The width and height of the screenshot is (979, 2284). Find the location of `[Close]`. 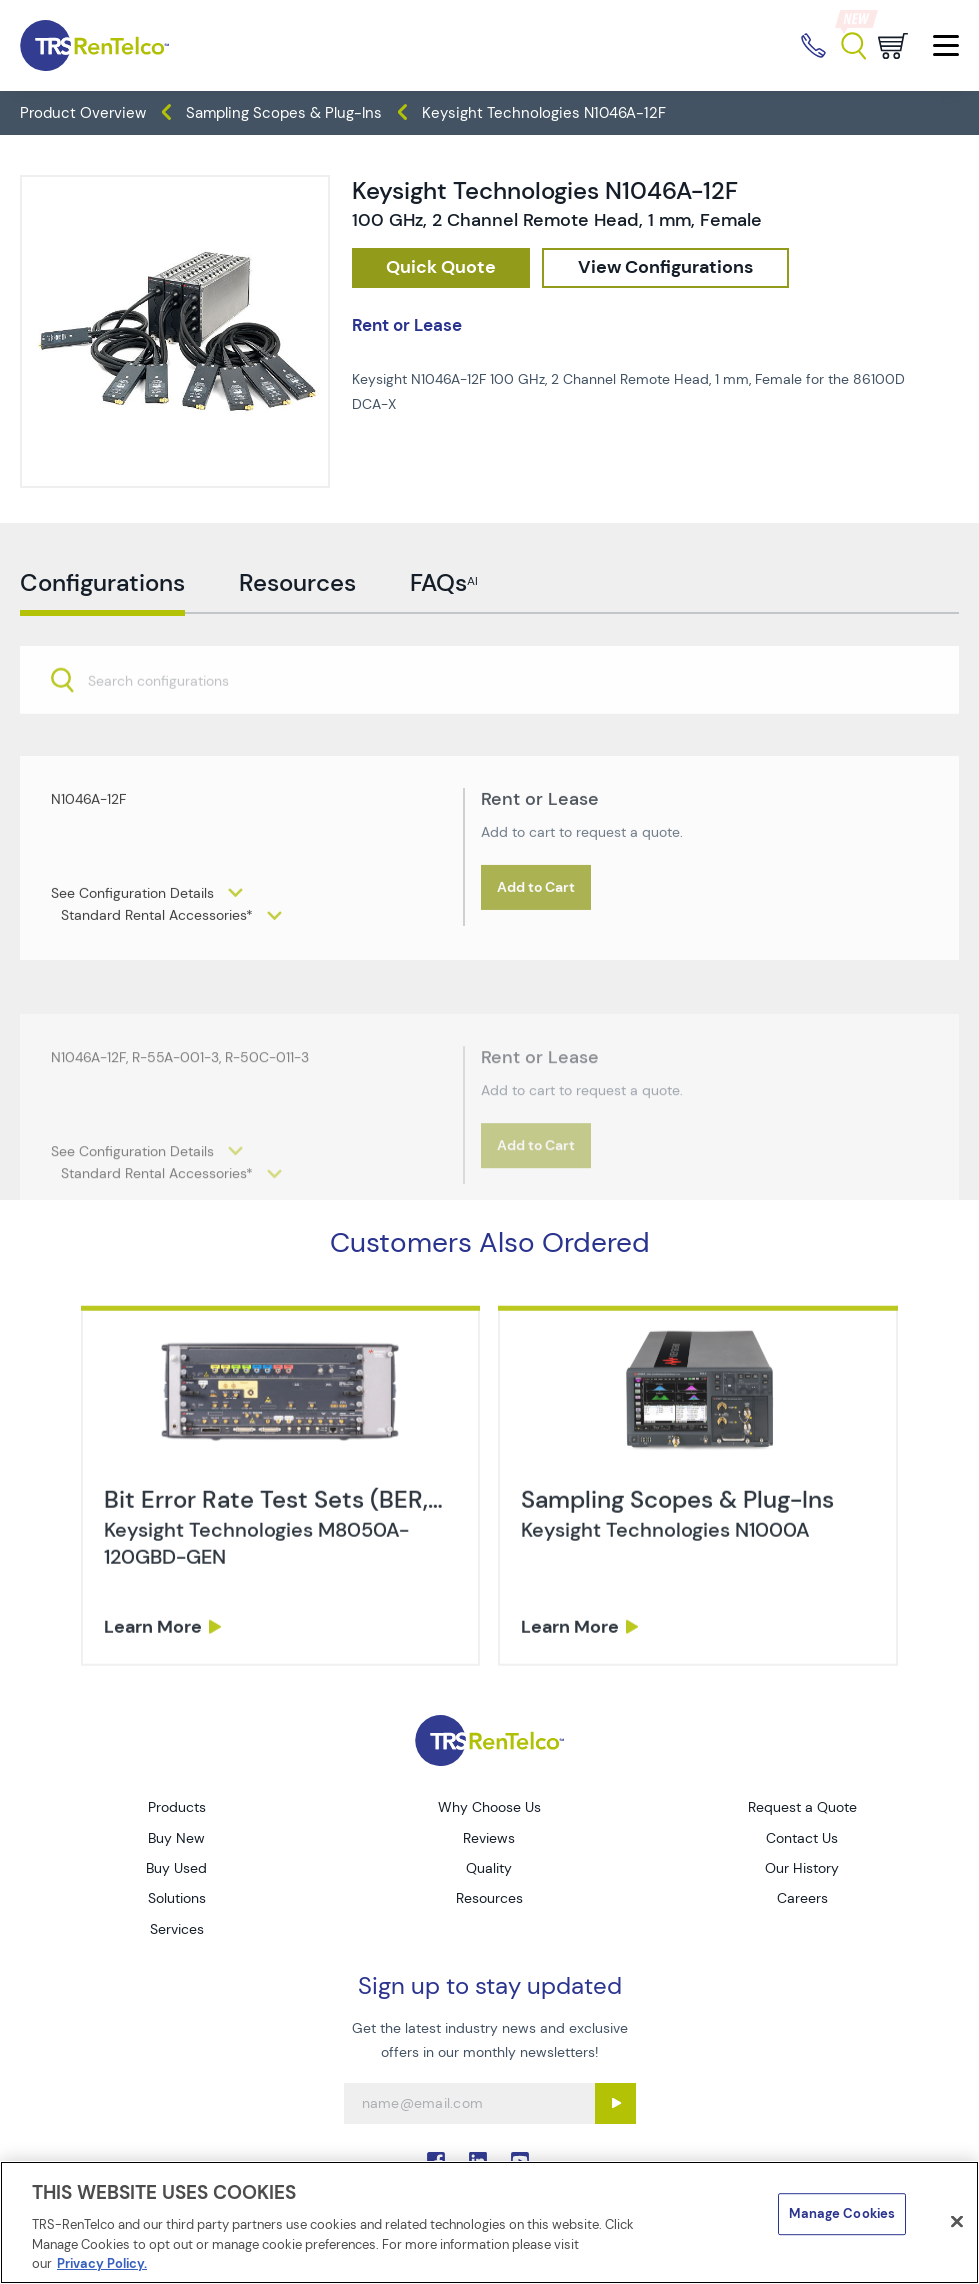

[Close] is located at coordinates (957, 2222).